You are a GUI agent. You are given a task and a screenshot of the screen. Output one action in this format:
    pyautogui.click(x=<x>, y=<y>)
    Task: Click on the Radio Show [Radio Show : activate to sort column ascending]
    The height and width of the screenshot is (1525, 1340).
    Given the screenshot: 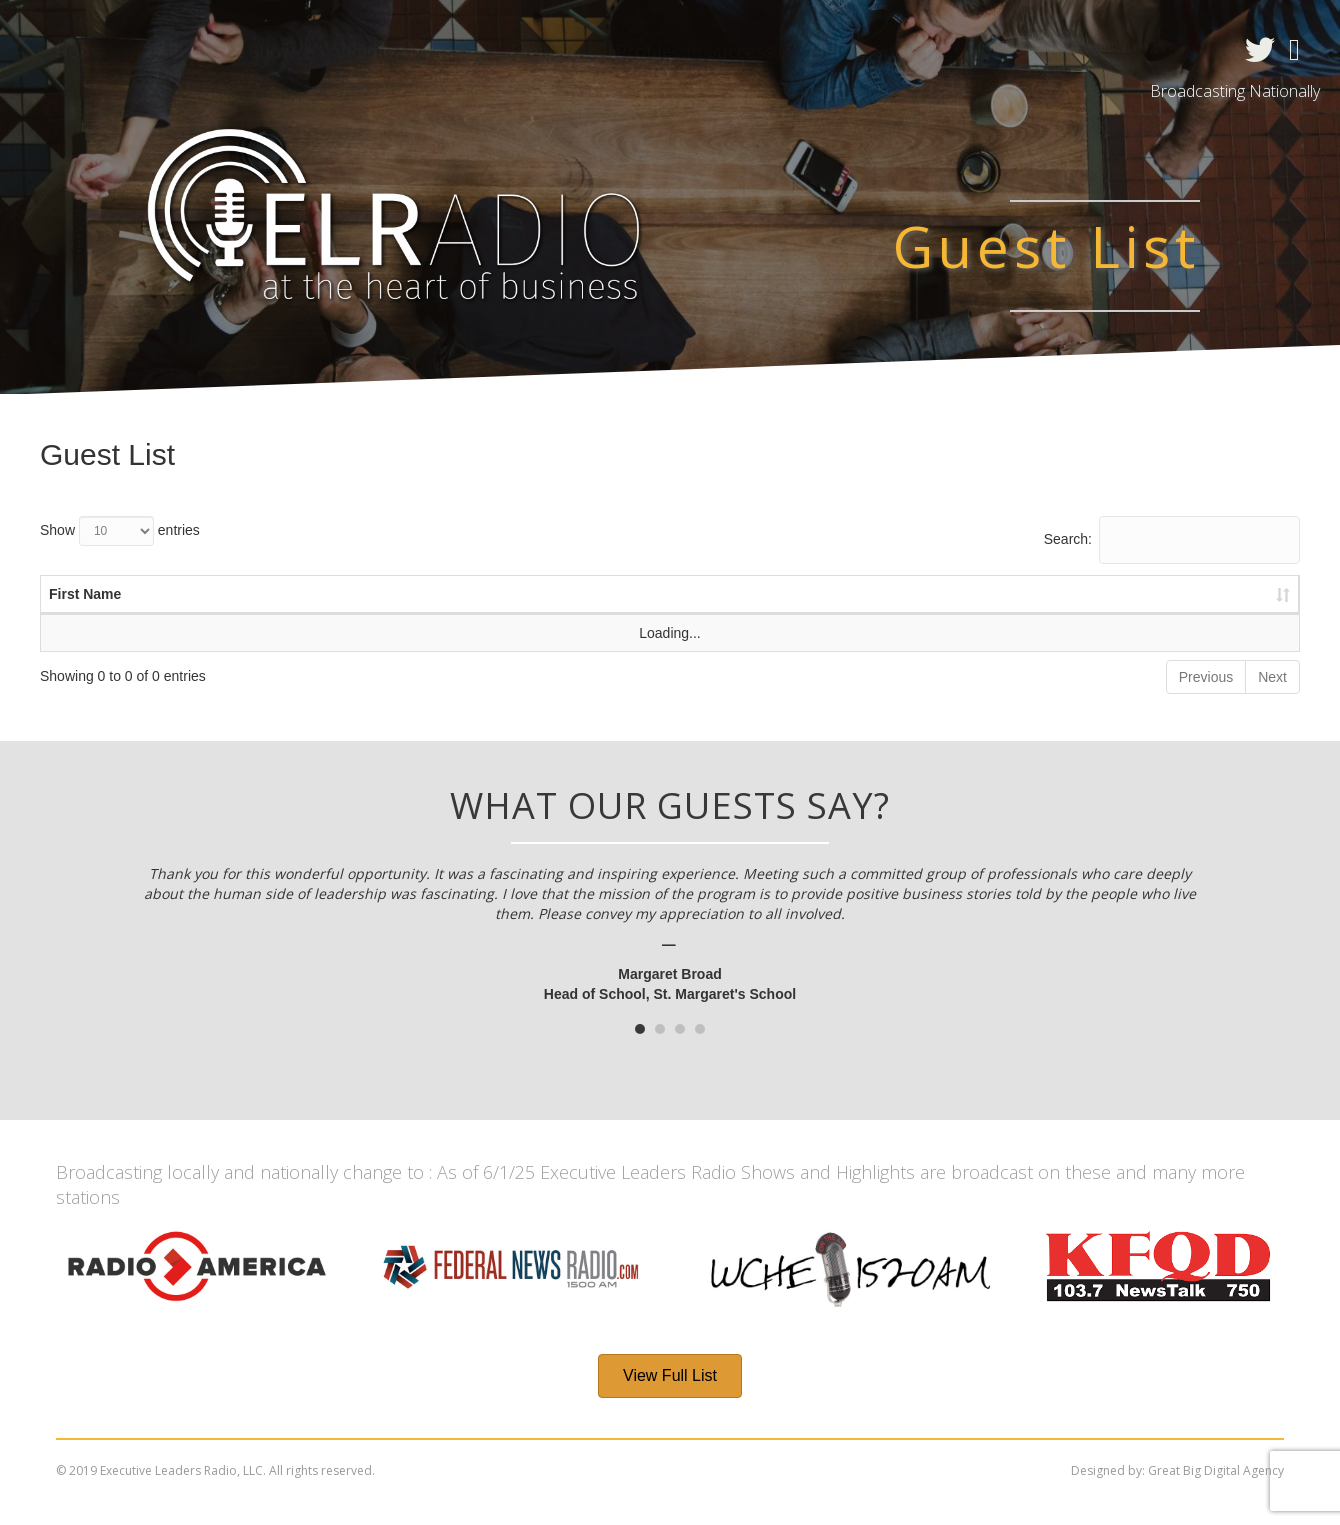 What is the action you would take?
    pyautogui.click(x=1126, y=594)
    